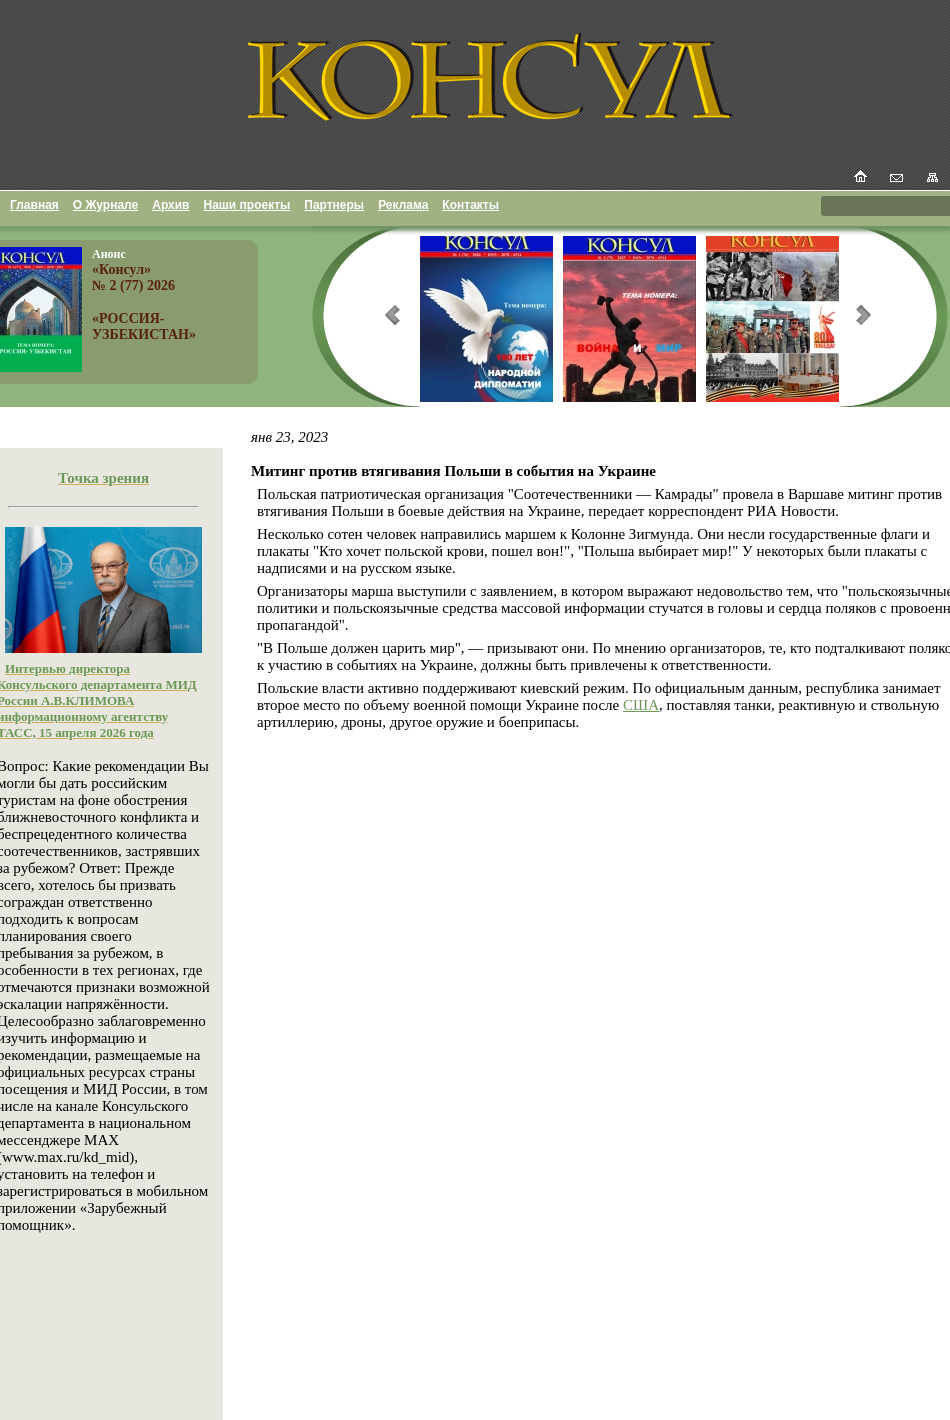  Describe the element at coordinates (641, 705) in the screenshot. I see `США` at that location.